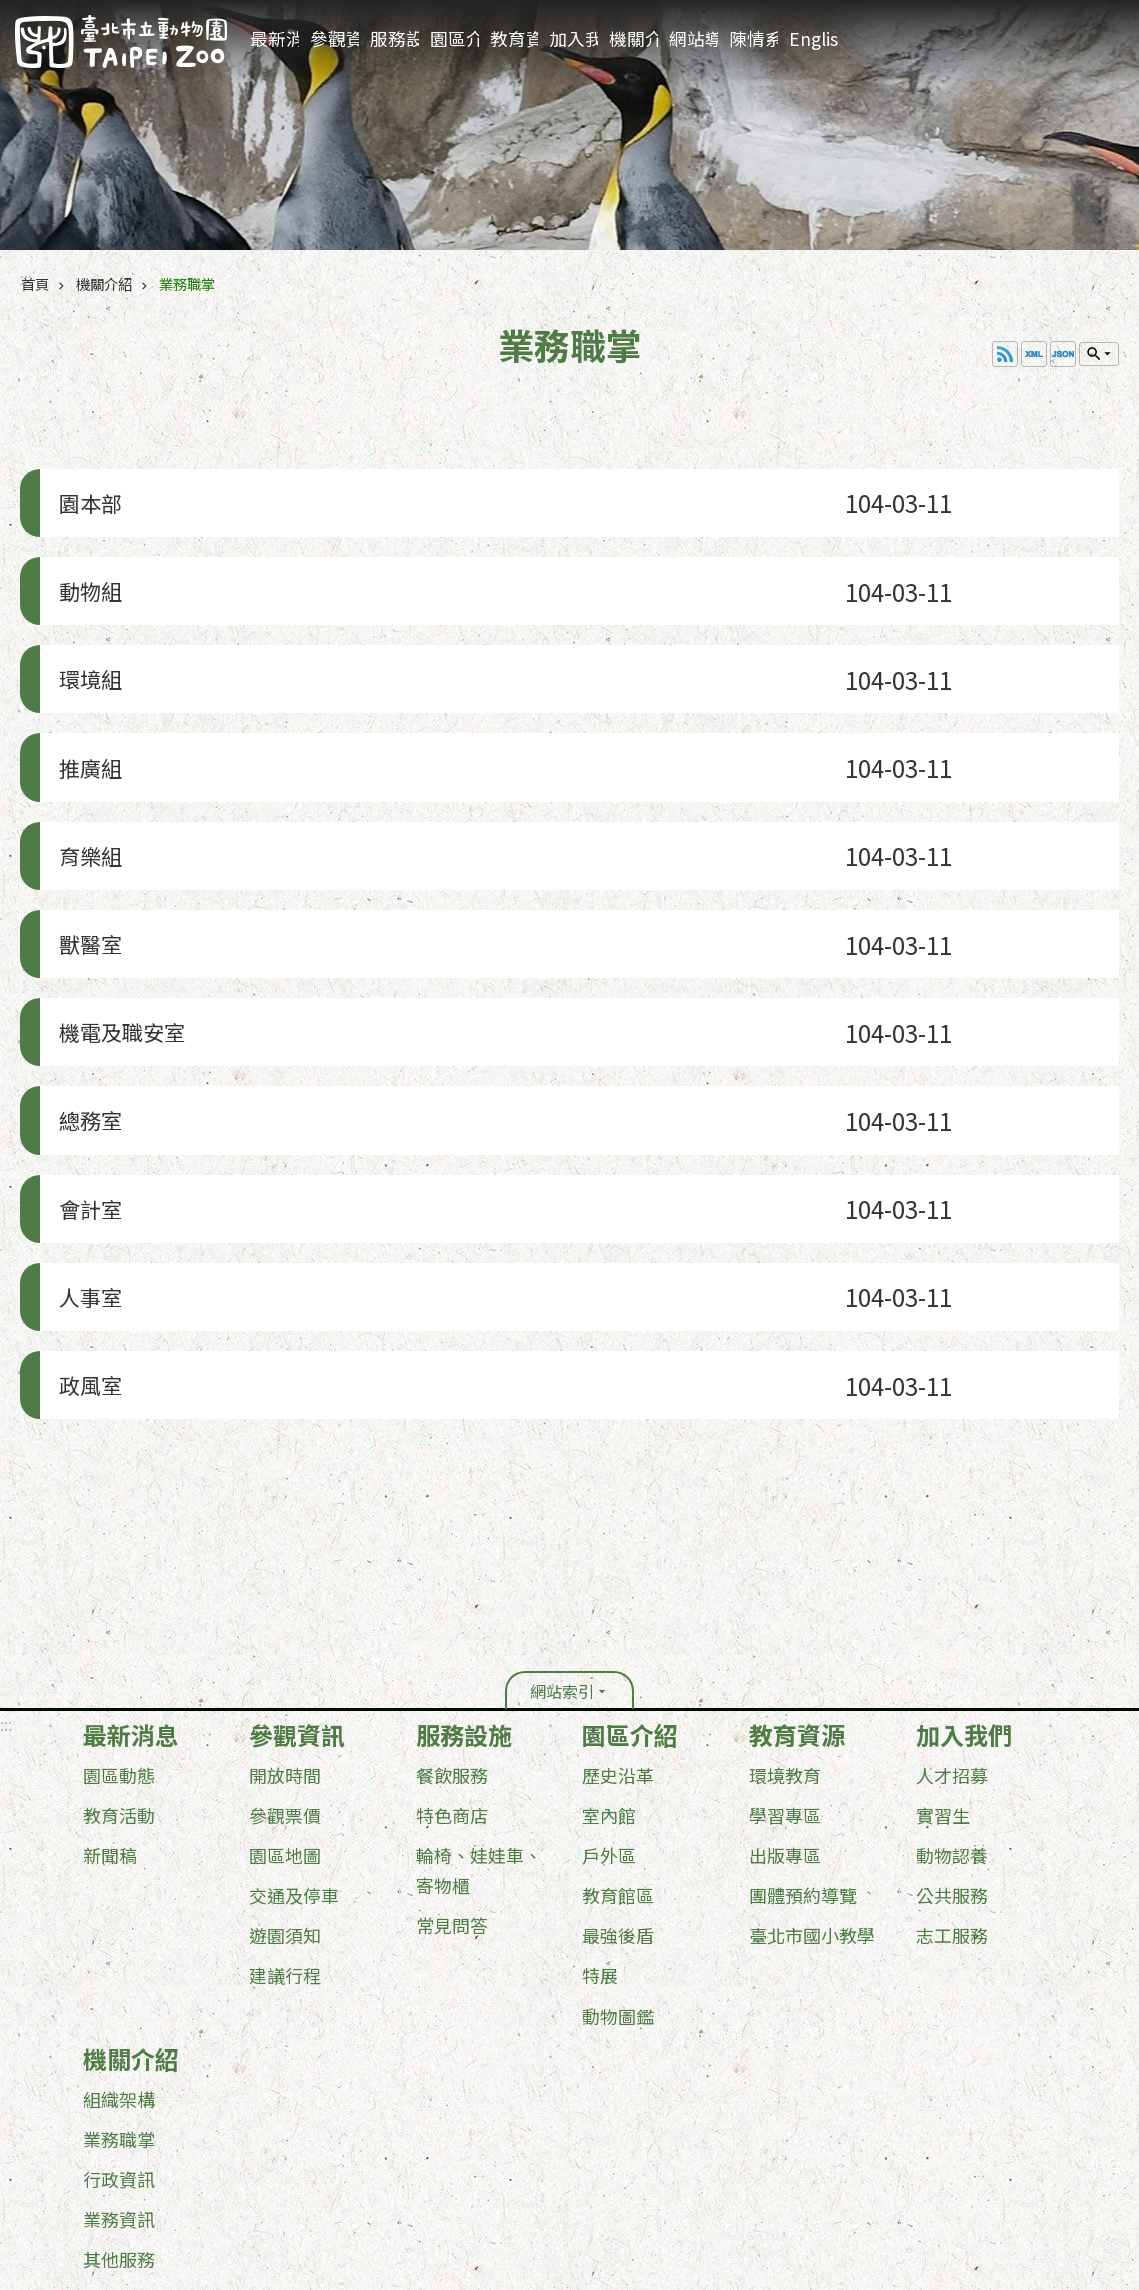 The width and height of the screenshot is (1139, 2290). Describe the element at coordinates (84, 778) in the screenshot. I see `育樂組` at that location.